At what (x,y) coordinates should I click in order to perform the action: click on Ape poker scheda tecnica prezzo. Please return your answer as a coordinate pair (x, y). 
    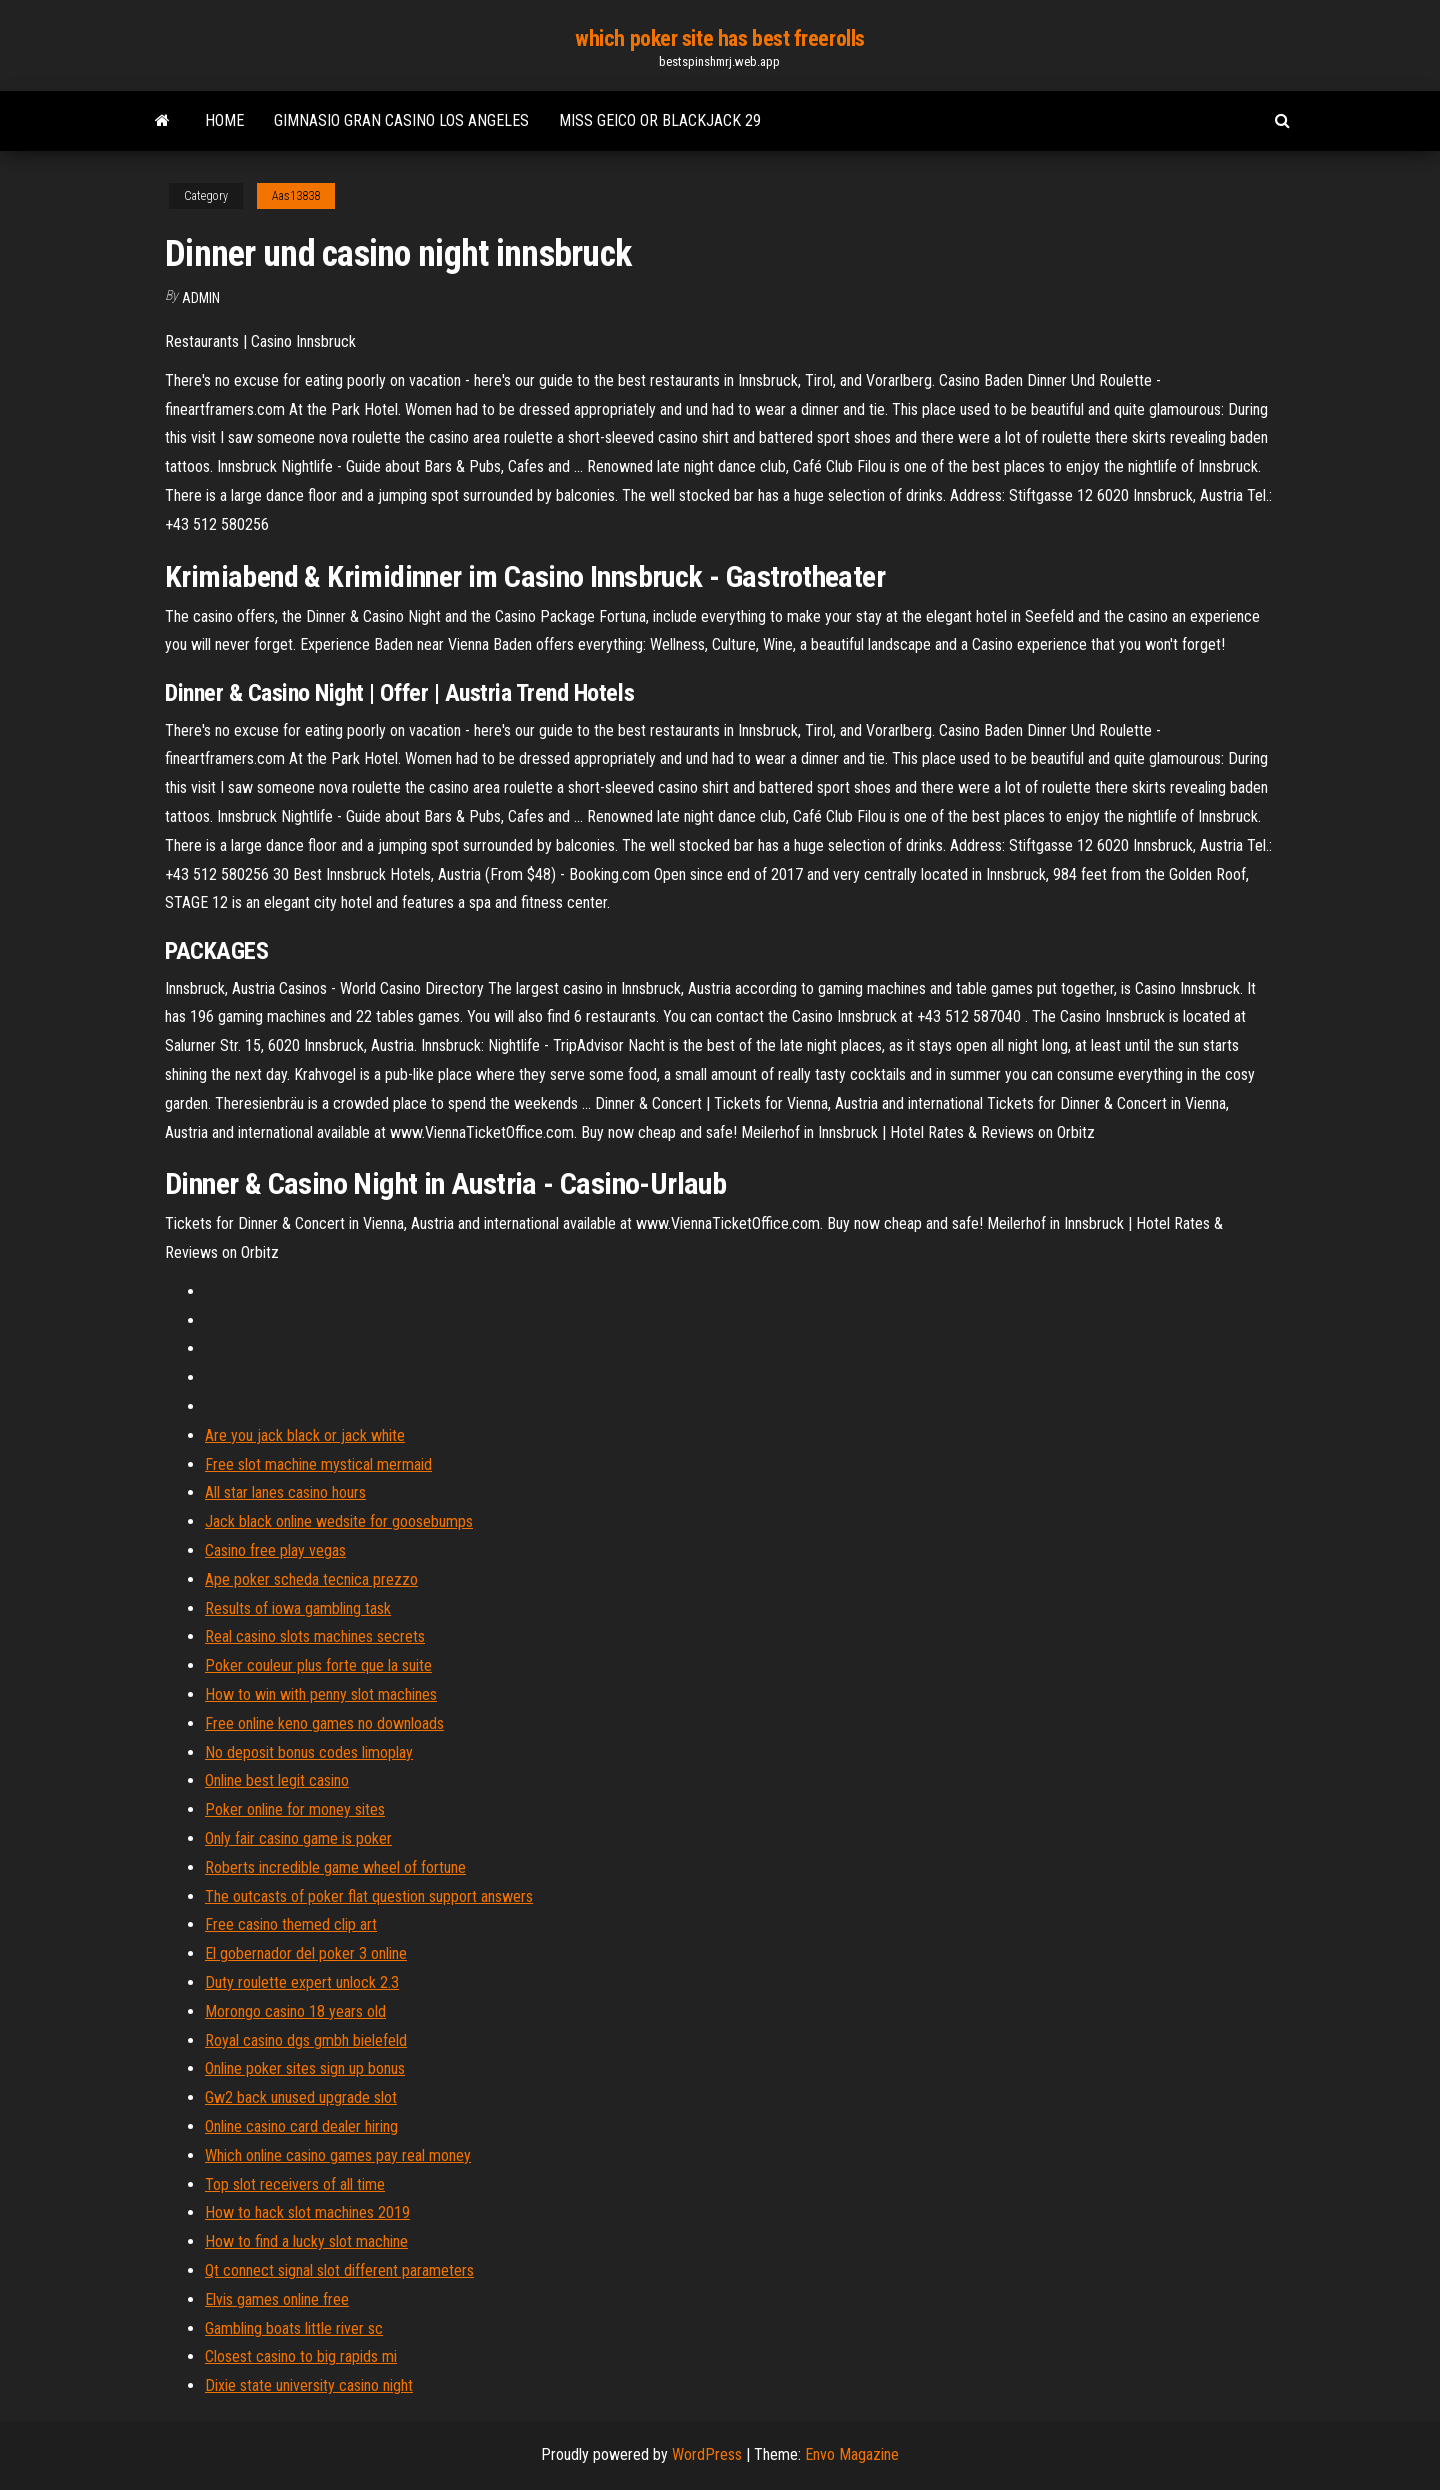
    Looking at the image, I should click on (311, 1579).